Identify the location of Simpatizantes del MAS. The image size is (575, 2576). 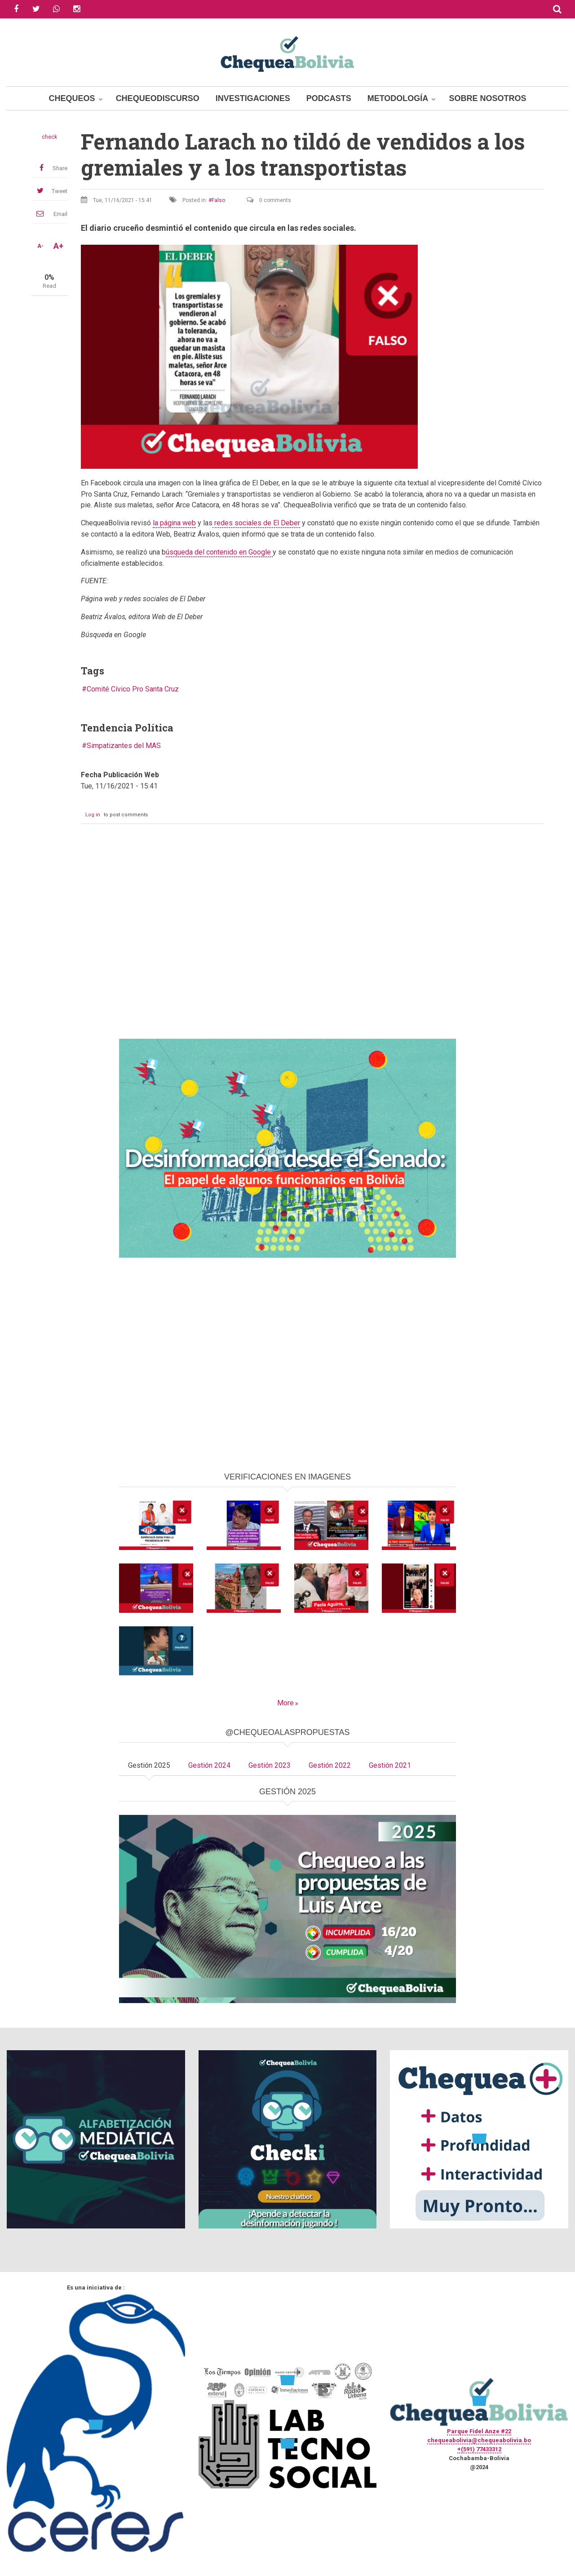
(124, 745).